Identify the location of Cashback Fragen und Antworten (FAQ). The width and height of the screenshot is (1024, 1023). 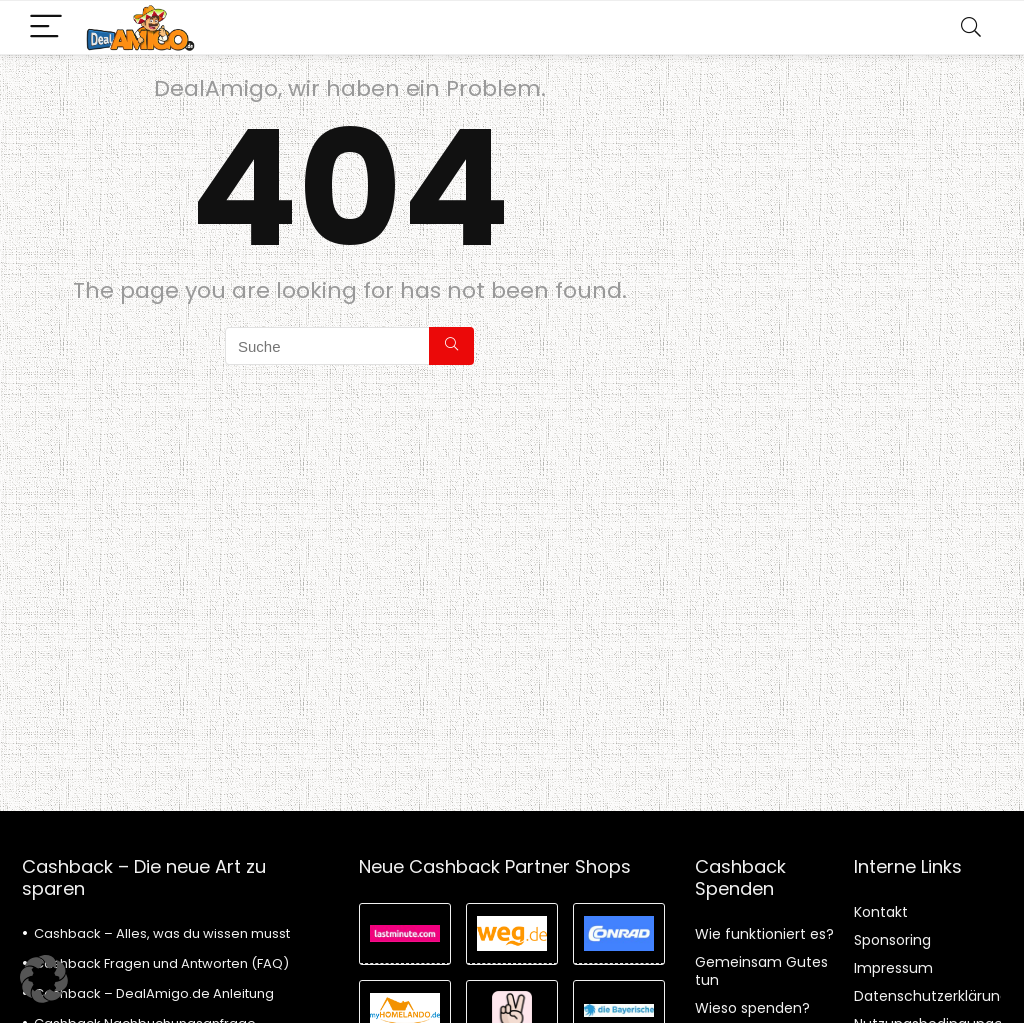
(161, 963).